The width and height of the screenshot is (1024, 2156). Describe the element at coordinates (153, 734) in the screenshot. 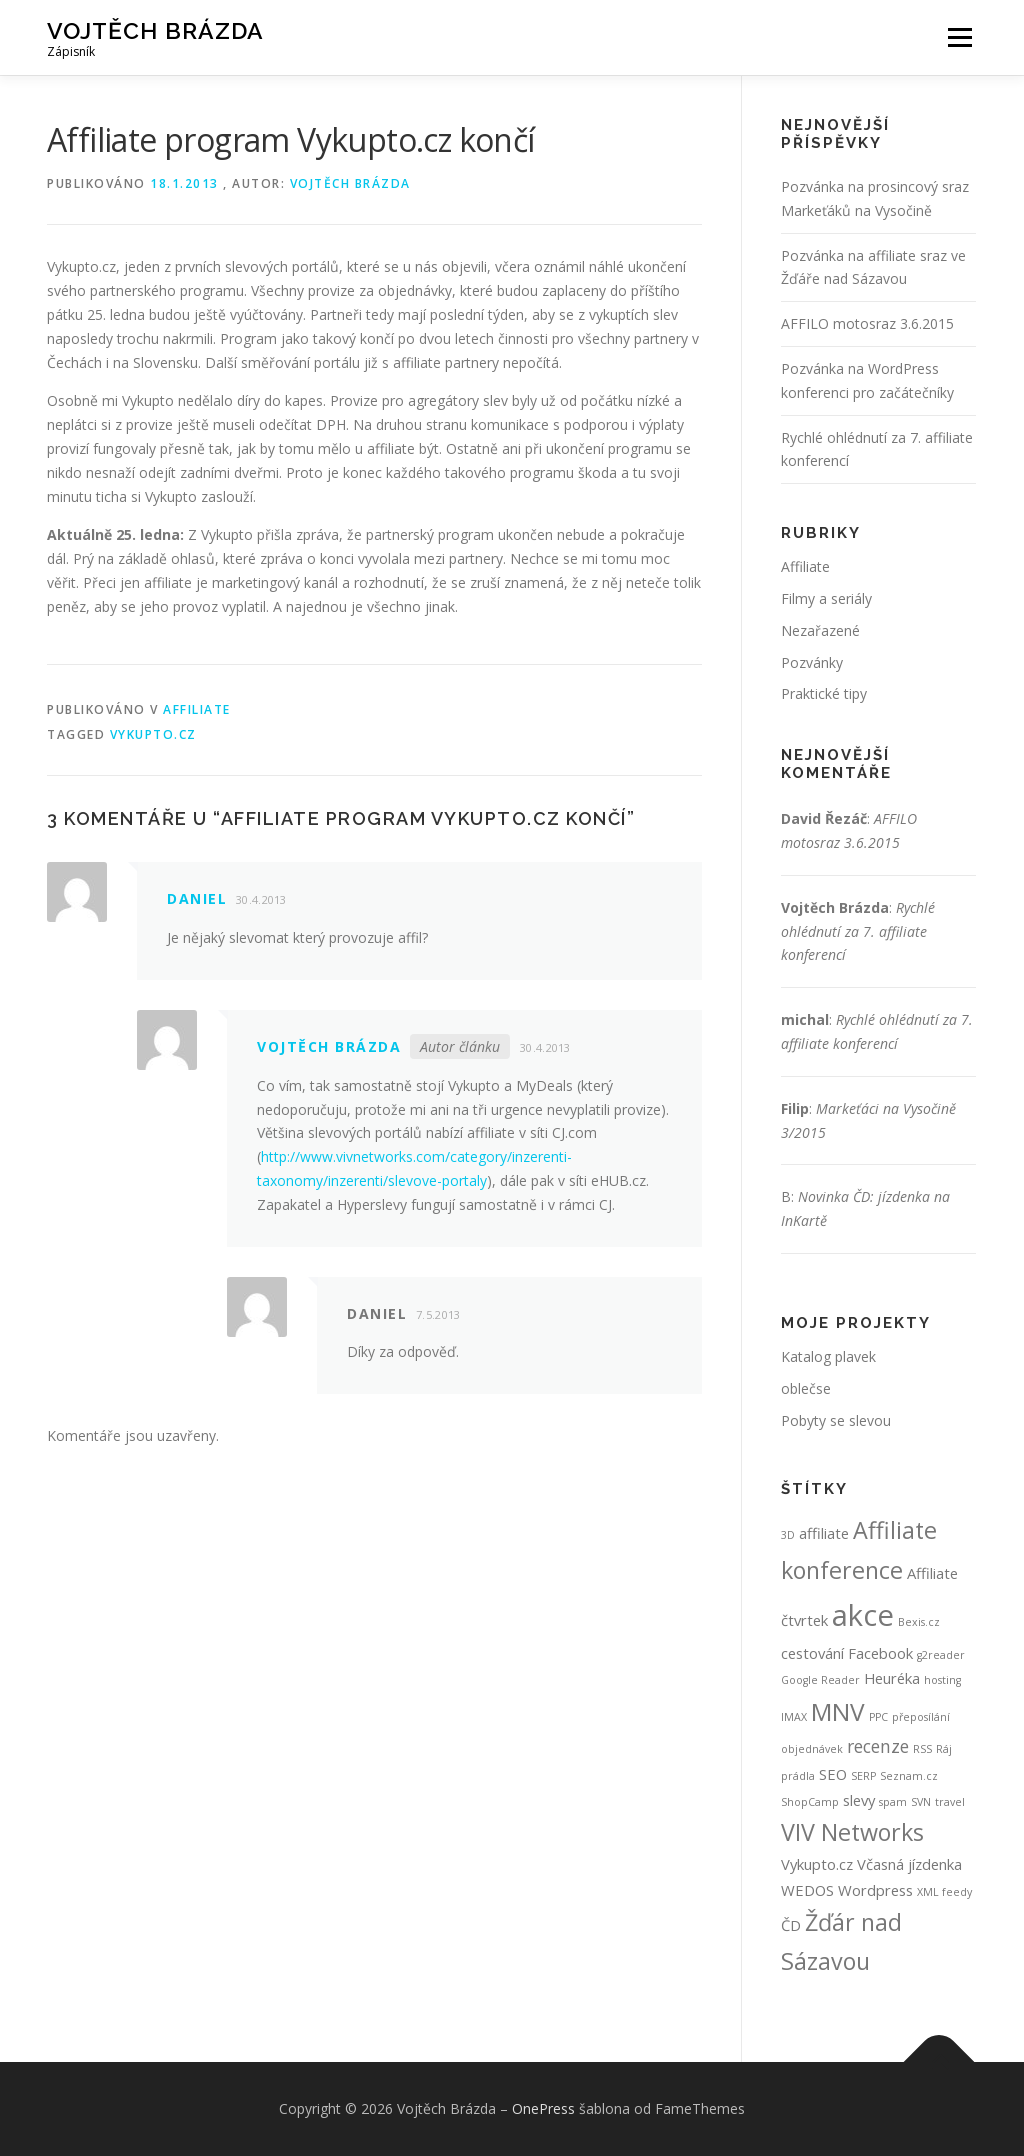

I see `Vykupto.cz` at that location.